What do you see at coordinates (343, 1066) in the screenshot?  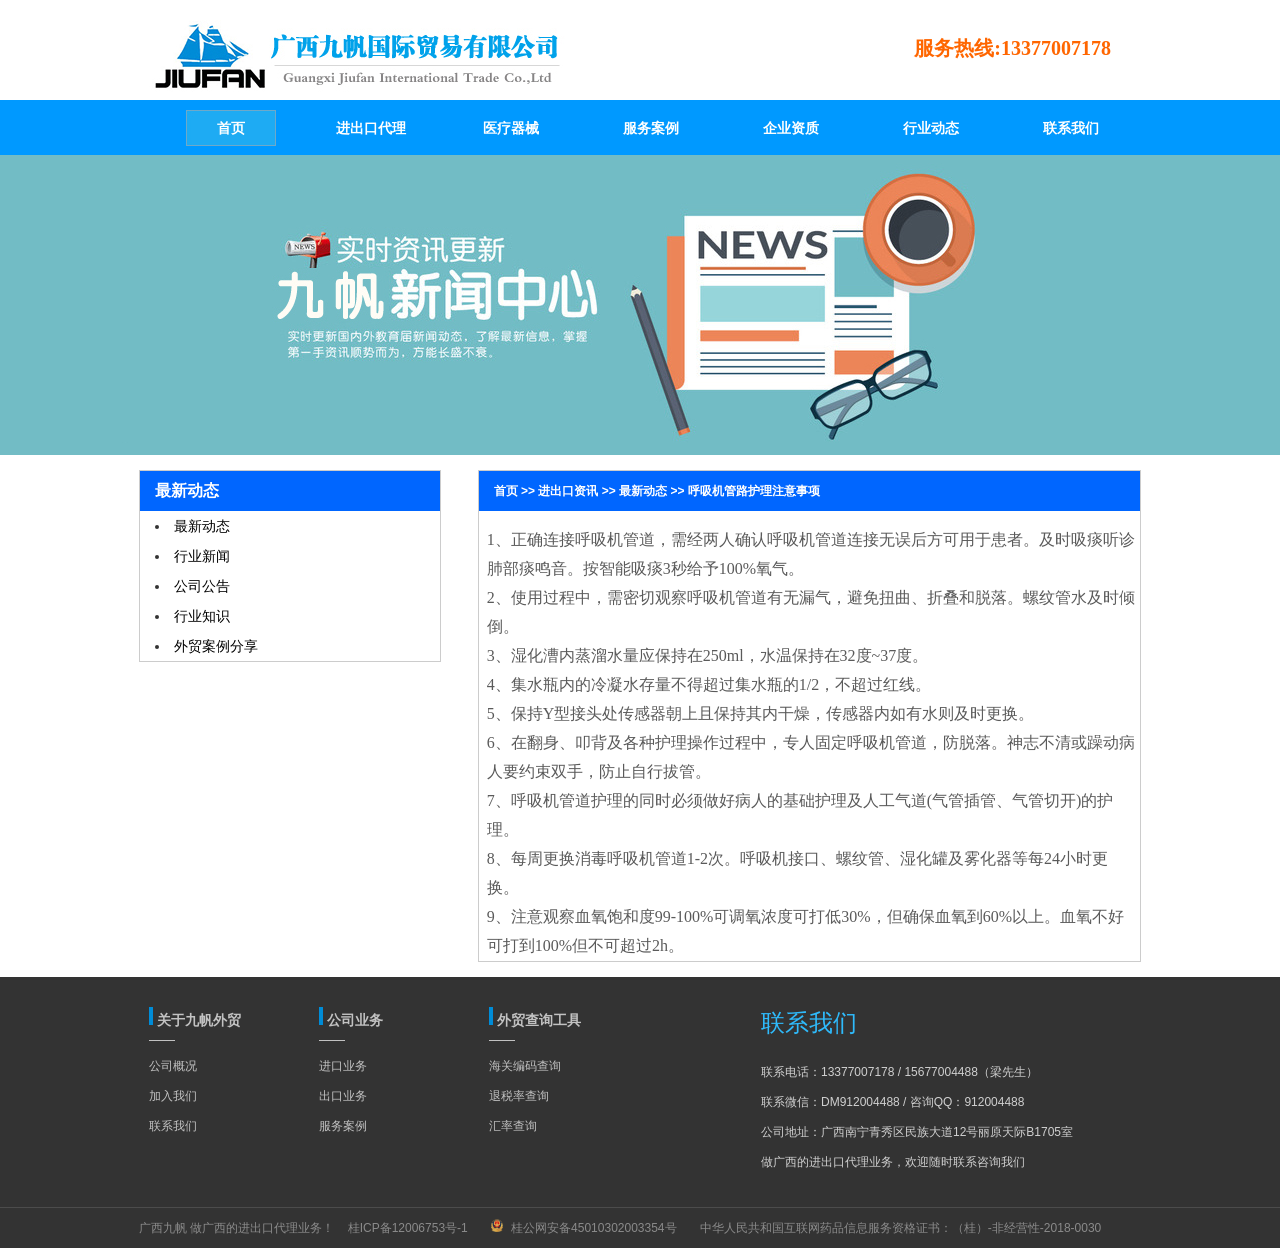 I see `进口业务` at bounding box center [343, 1066].